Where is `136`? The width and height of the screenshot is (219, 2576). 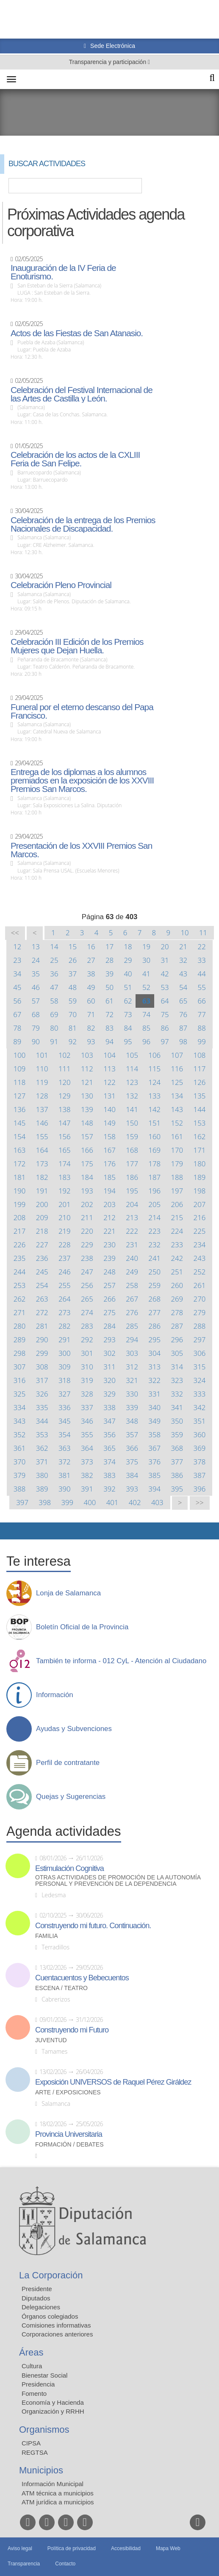
136 is located at coordinates (20, 1109).